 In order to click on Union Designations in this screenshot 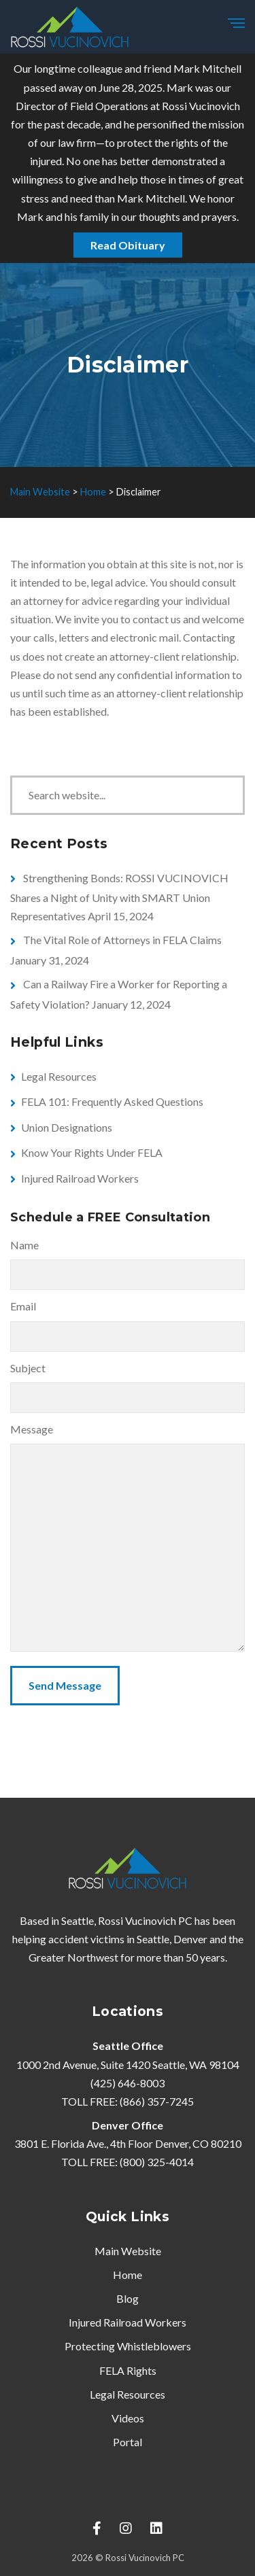, I will do `click(66, 1127)`.